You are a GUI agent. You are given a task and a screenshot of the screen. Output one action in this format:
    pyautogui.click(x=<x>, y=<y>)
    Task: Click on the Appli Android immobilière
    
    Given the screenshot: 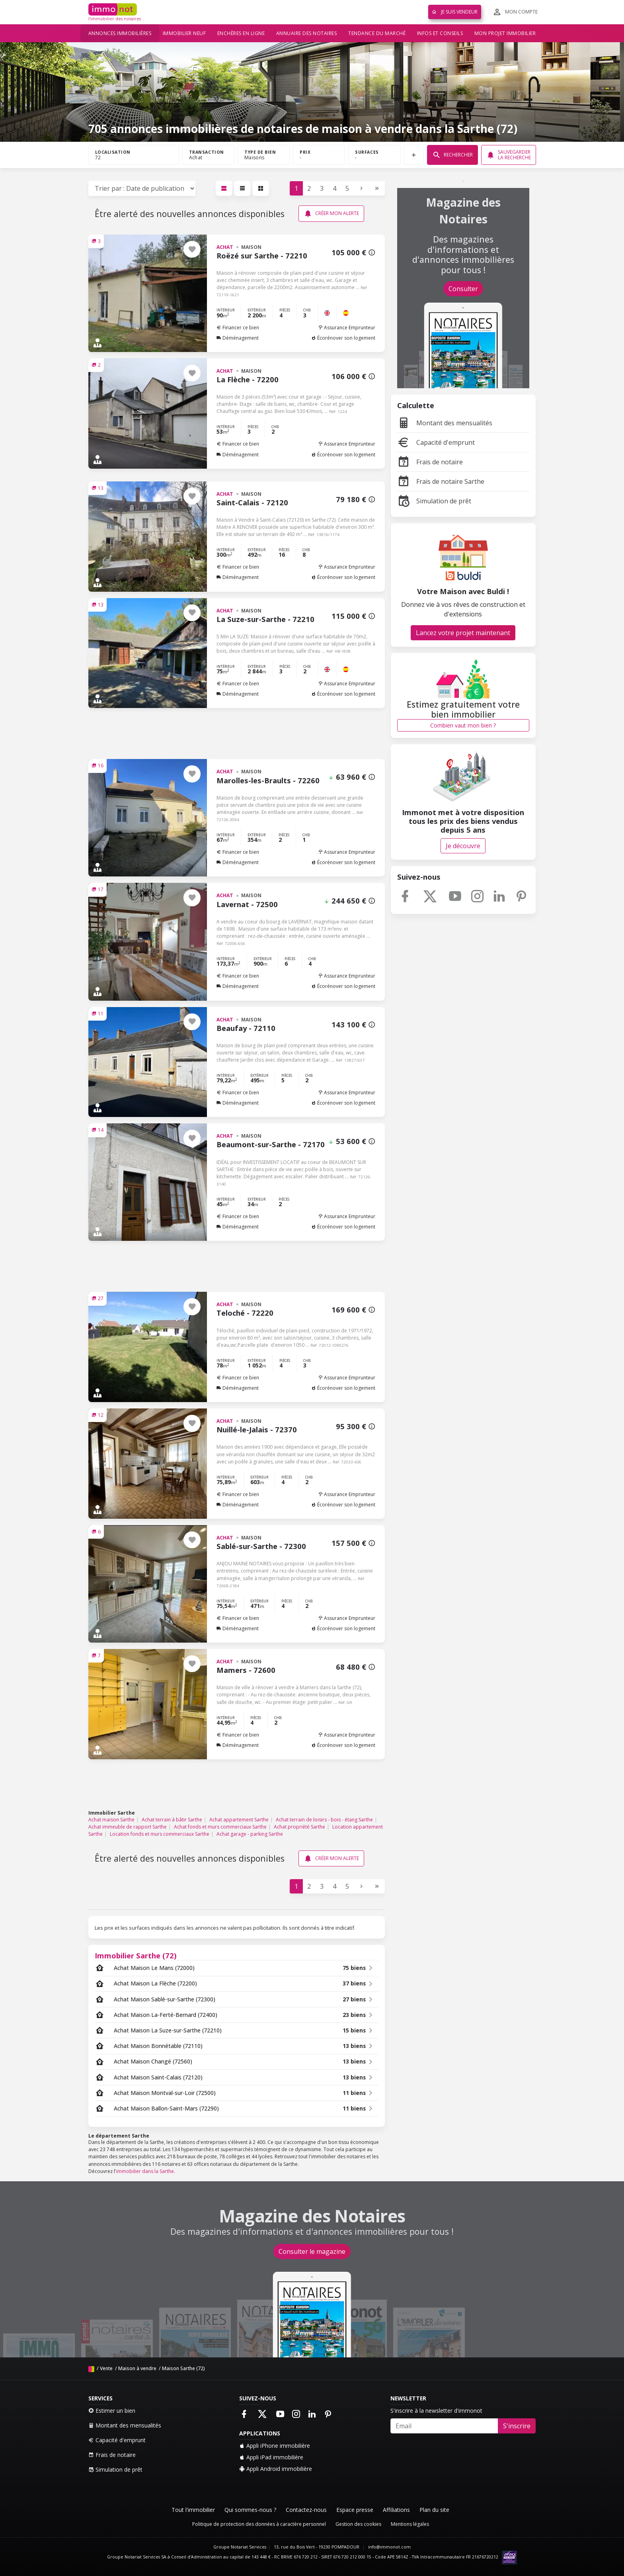 What is the action you would take?
    pyautogui.click(x=275, y=2468)
    